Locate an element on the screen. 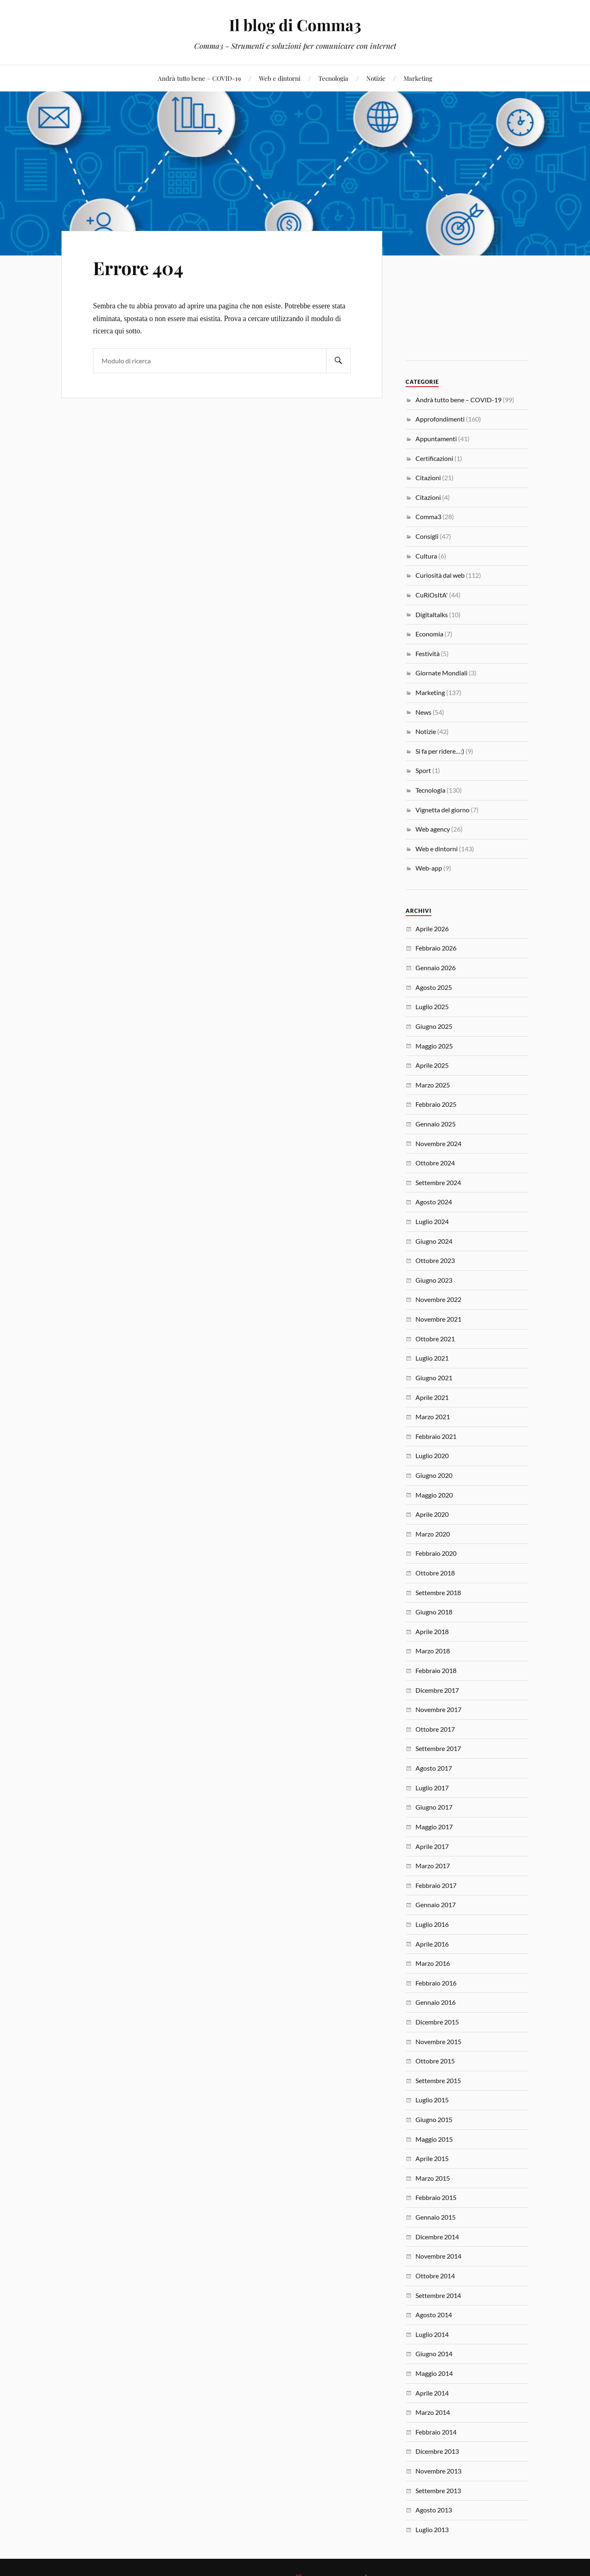 The height and width of the screenshot is (2576, 590). Gennaio 2025 is located at coordinates (435, 1124).